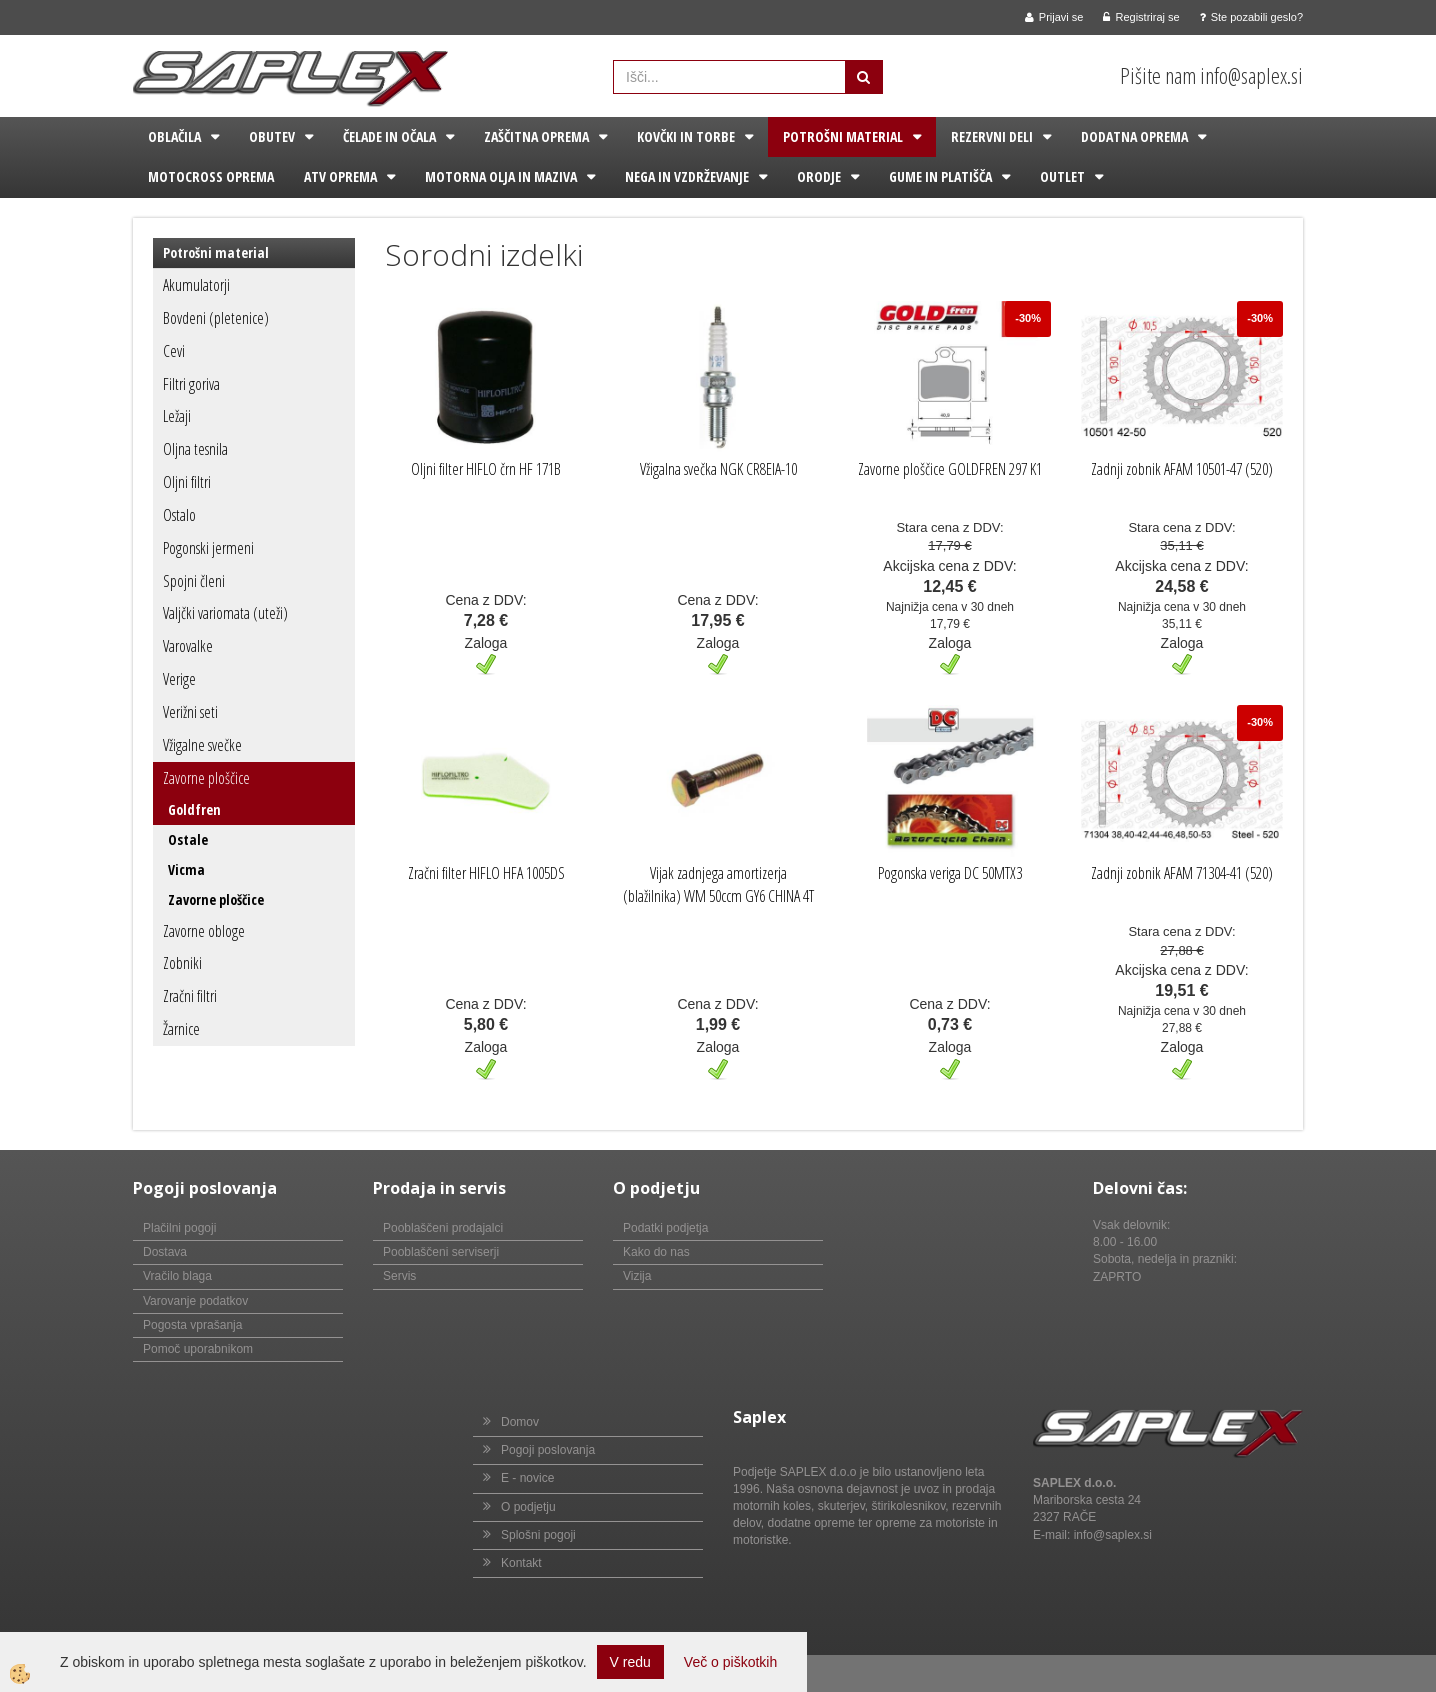 Image resolution: width=1436 pixels, height=1692 pixels. Describe the element at coordinates (190, 996) in the screenshot. I see `Zračni filtri` at that location.